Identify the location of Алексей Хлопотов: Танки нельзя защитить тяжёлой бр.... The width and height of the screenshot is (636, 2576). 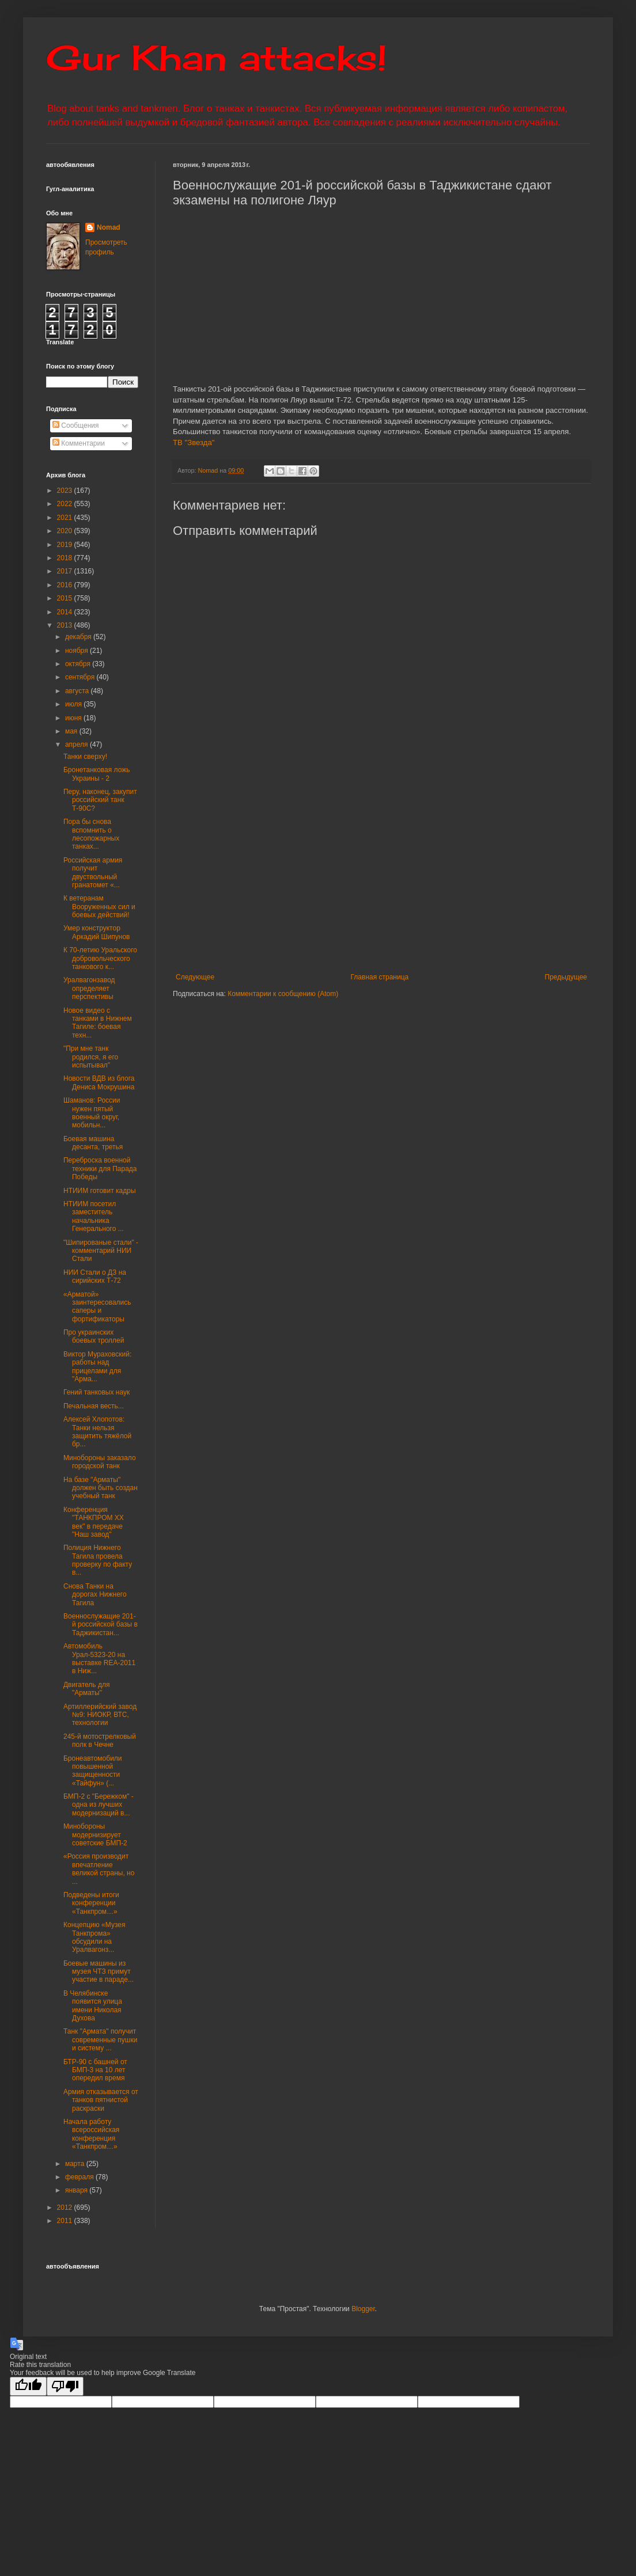
(97, 1431).